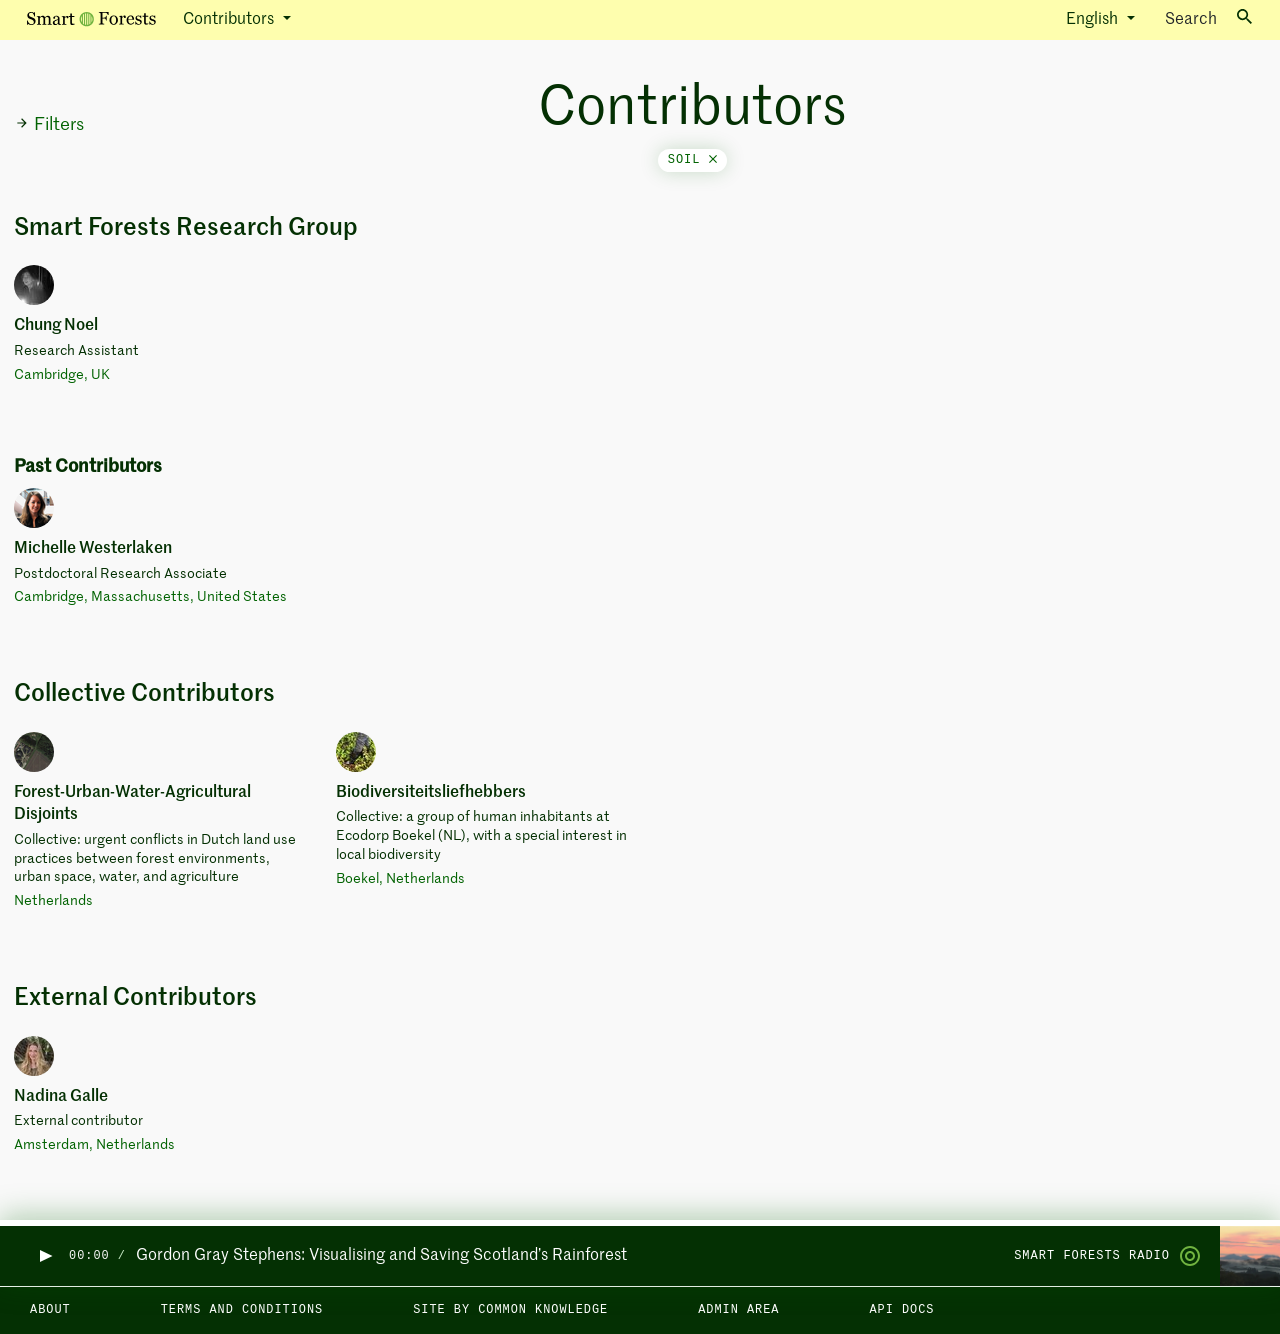  I want to click on Admin area, so click(738, 1310).